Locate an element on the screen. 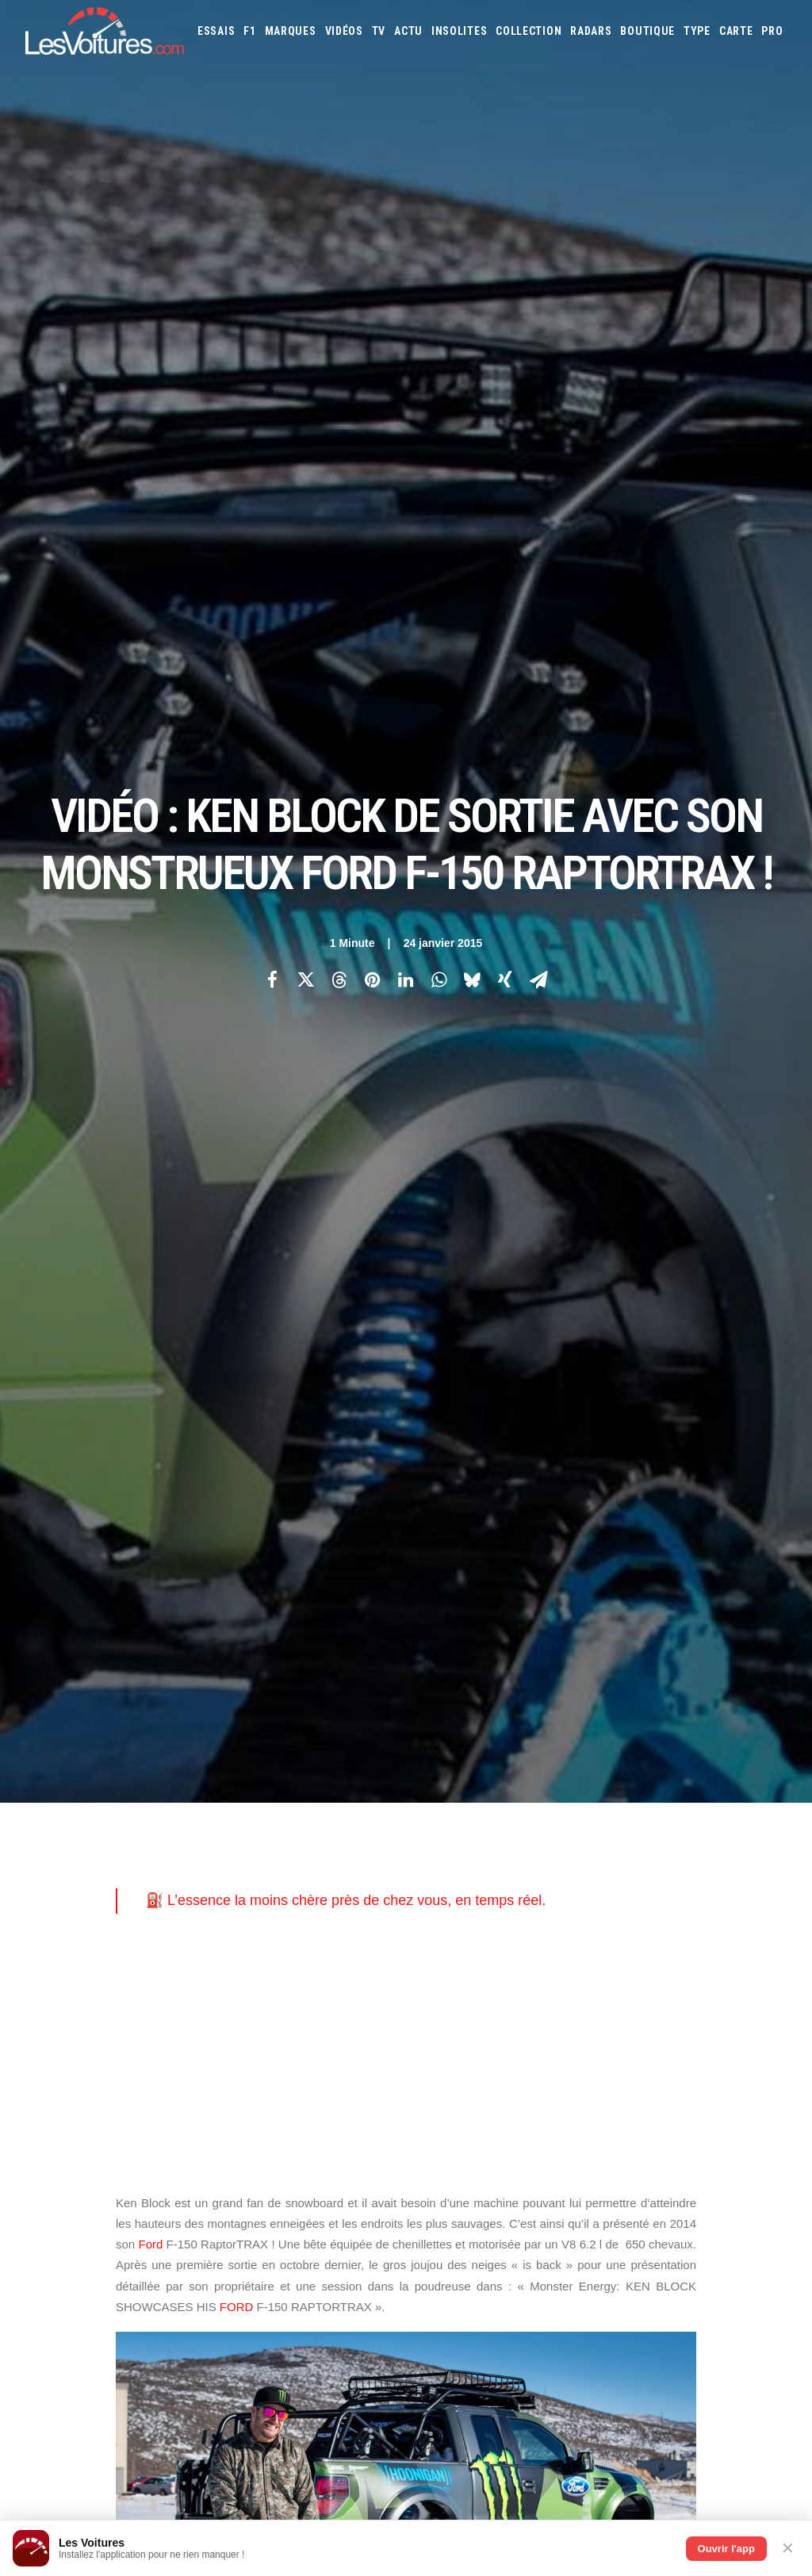 The image size is (812, 2576). [Share on twitter] is located at coordinates (305, 278).